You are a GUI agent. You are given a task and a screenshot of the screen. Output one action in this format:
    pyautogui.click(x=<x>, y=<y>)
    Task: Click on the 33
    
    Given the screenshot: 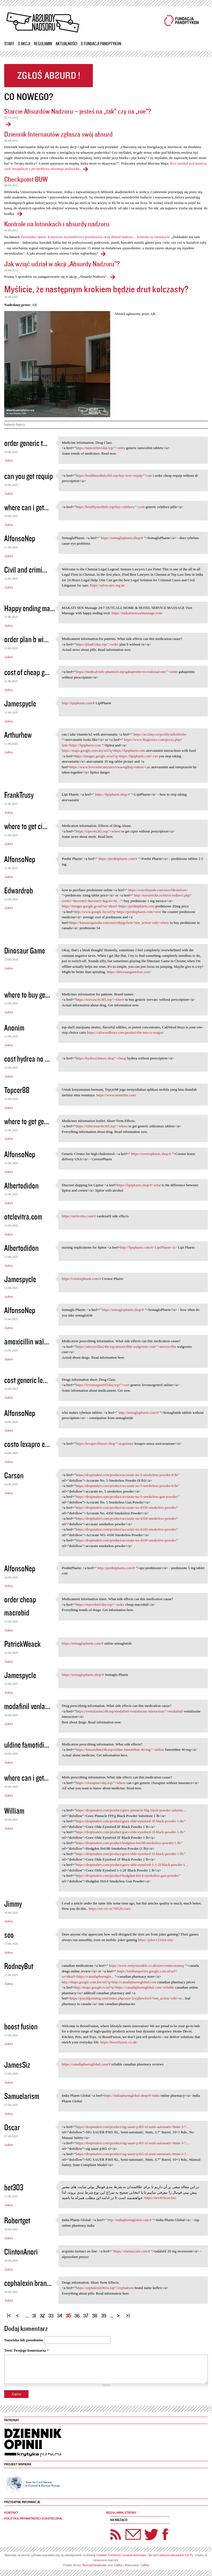 What is the action you would take?
    pyautogui.click(x=50, y=2315)
    